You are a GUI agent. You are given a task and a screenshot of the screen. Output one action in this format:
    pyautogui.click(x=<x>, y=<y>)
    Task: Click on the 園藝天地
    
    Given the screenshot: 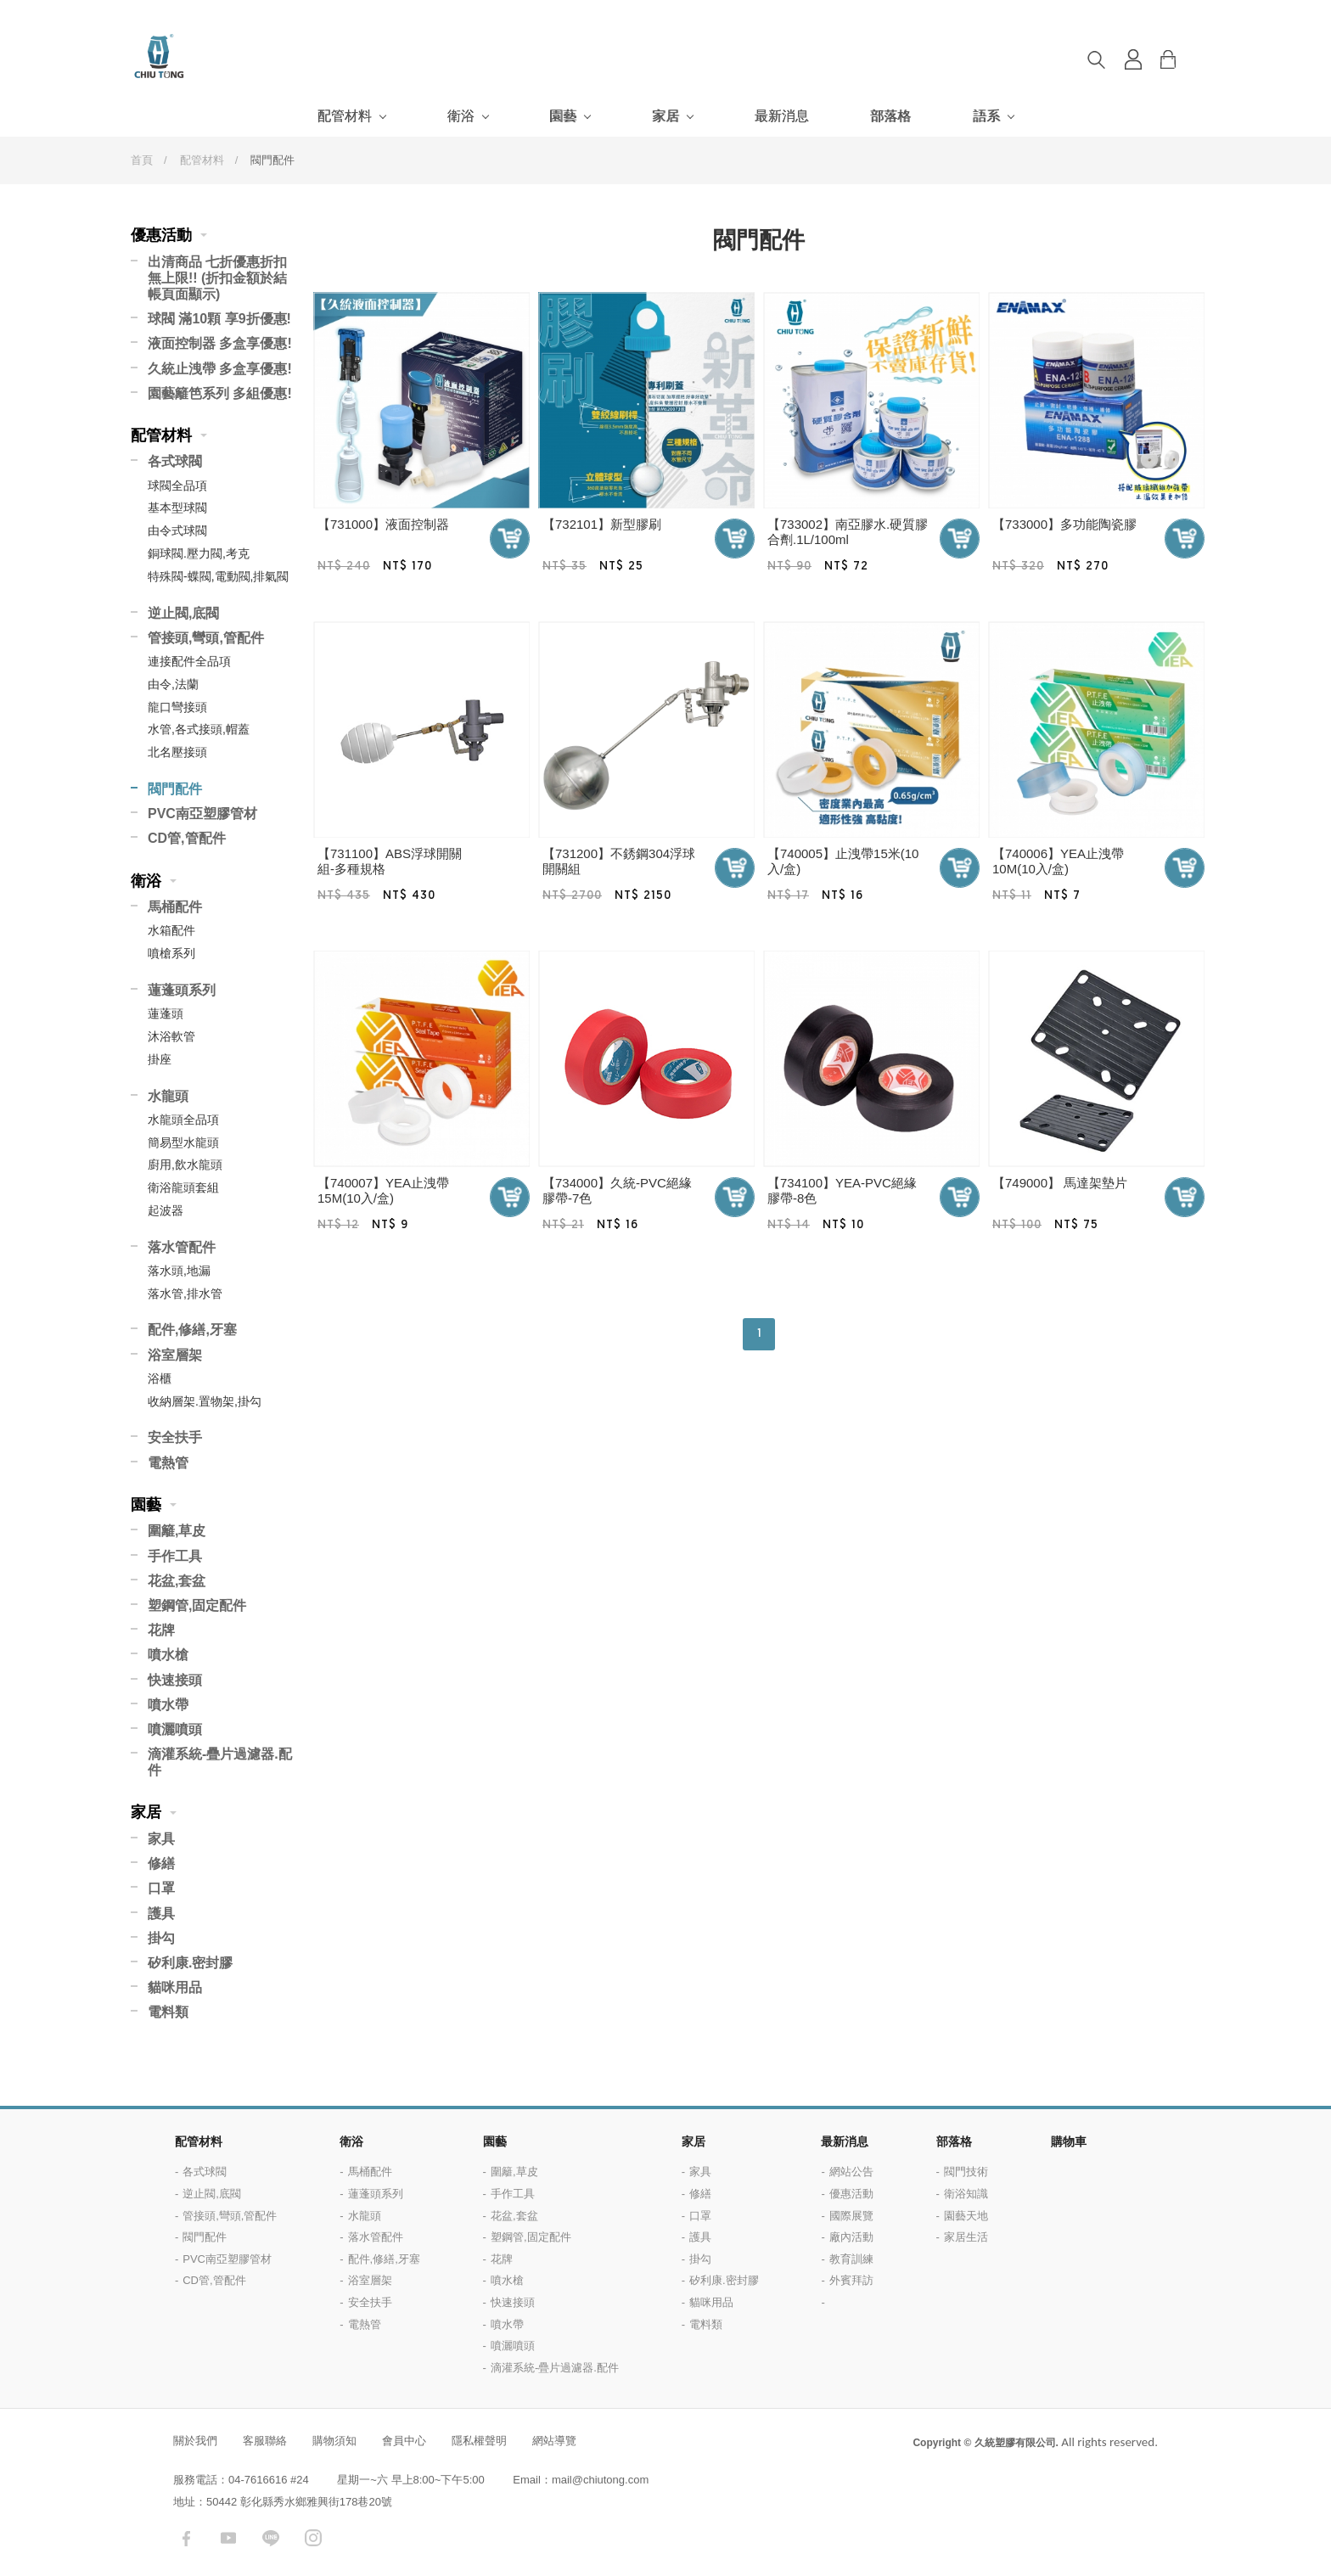 What is the action you would take?
    pyautogui.click(x=966, y=2215)
    